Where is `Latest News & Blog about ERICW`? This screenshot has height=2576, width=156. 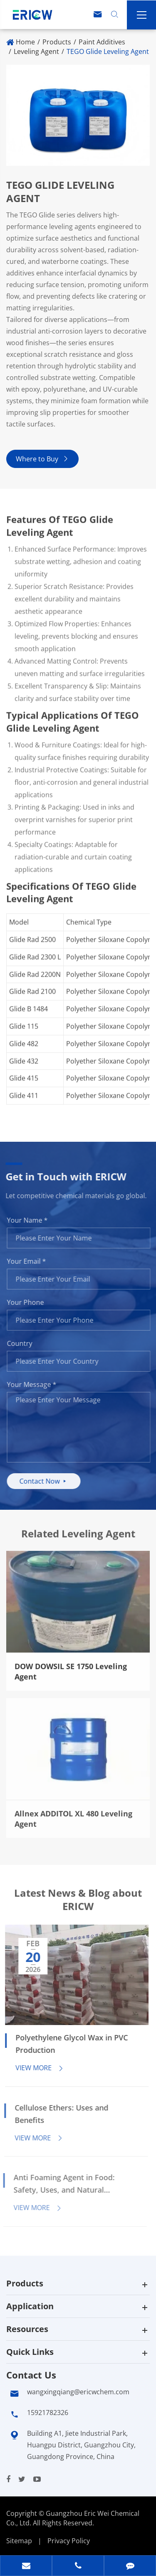
Latest News & Blog about ERICW is located at coordinates (78, 1905).